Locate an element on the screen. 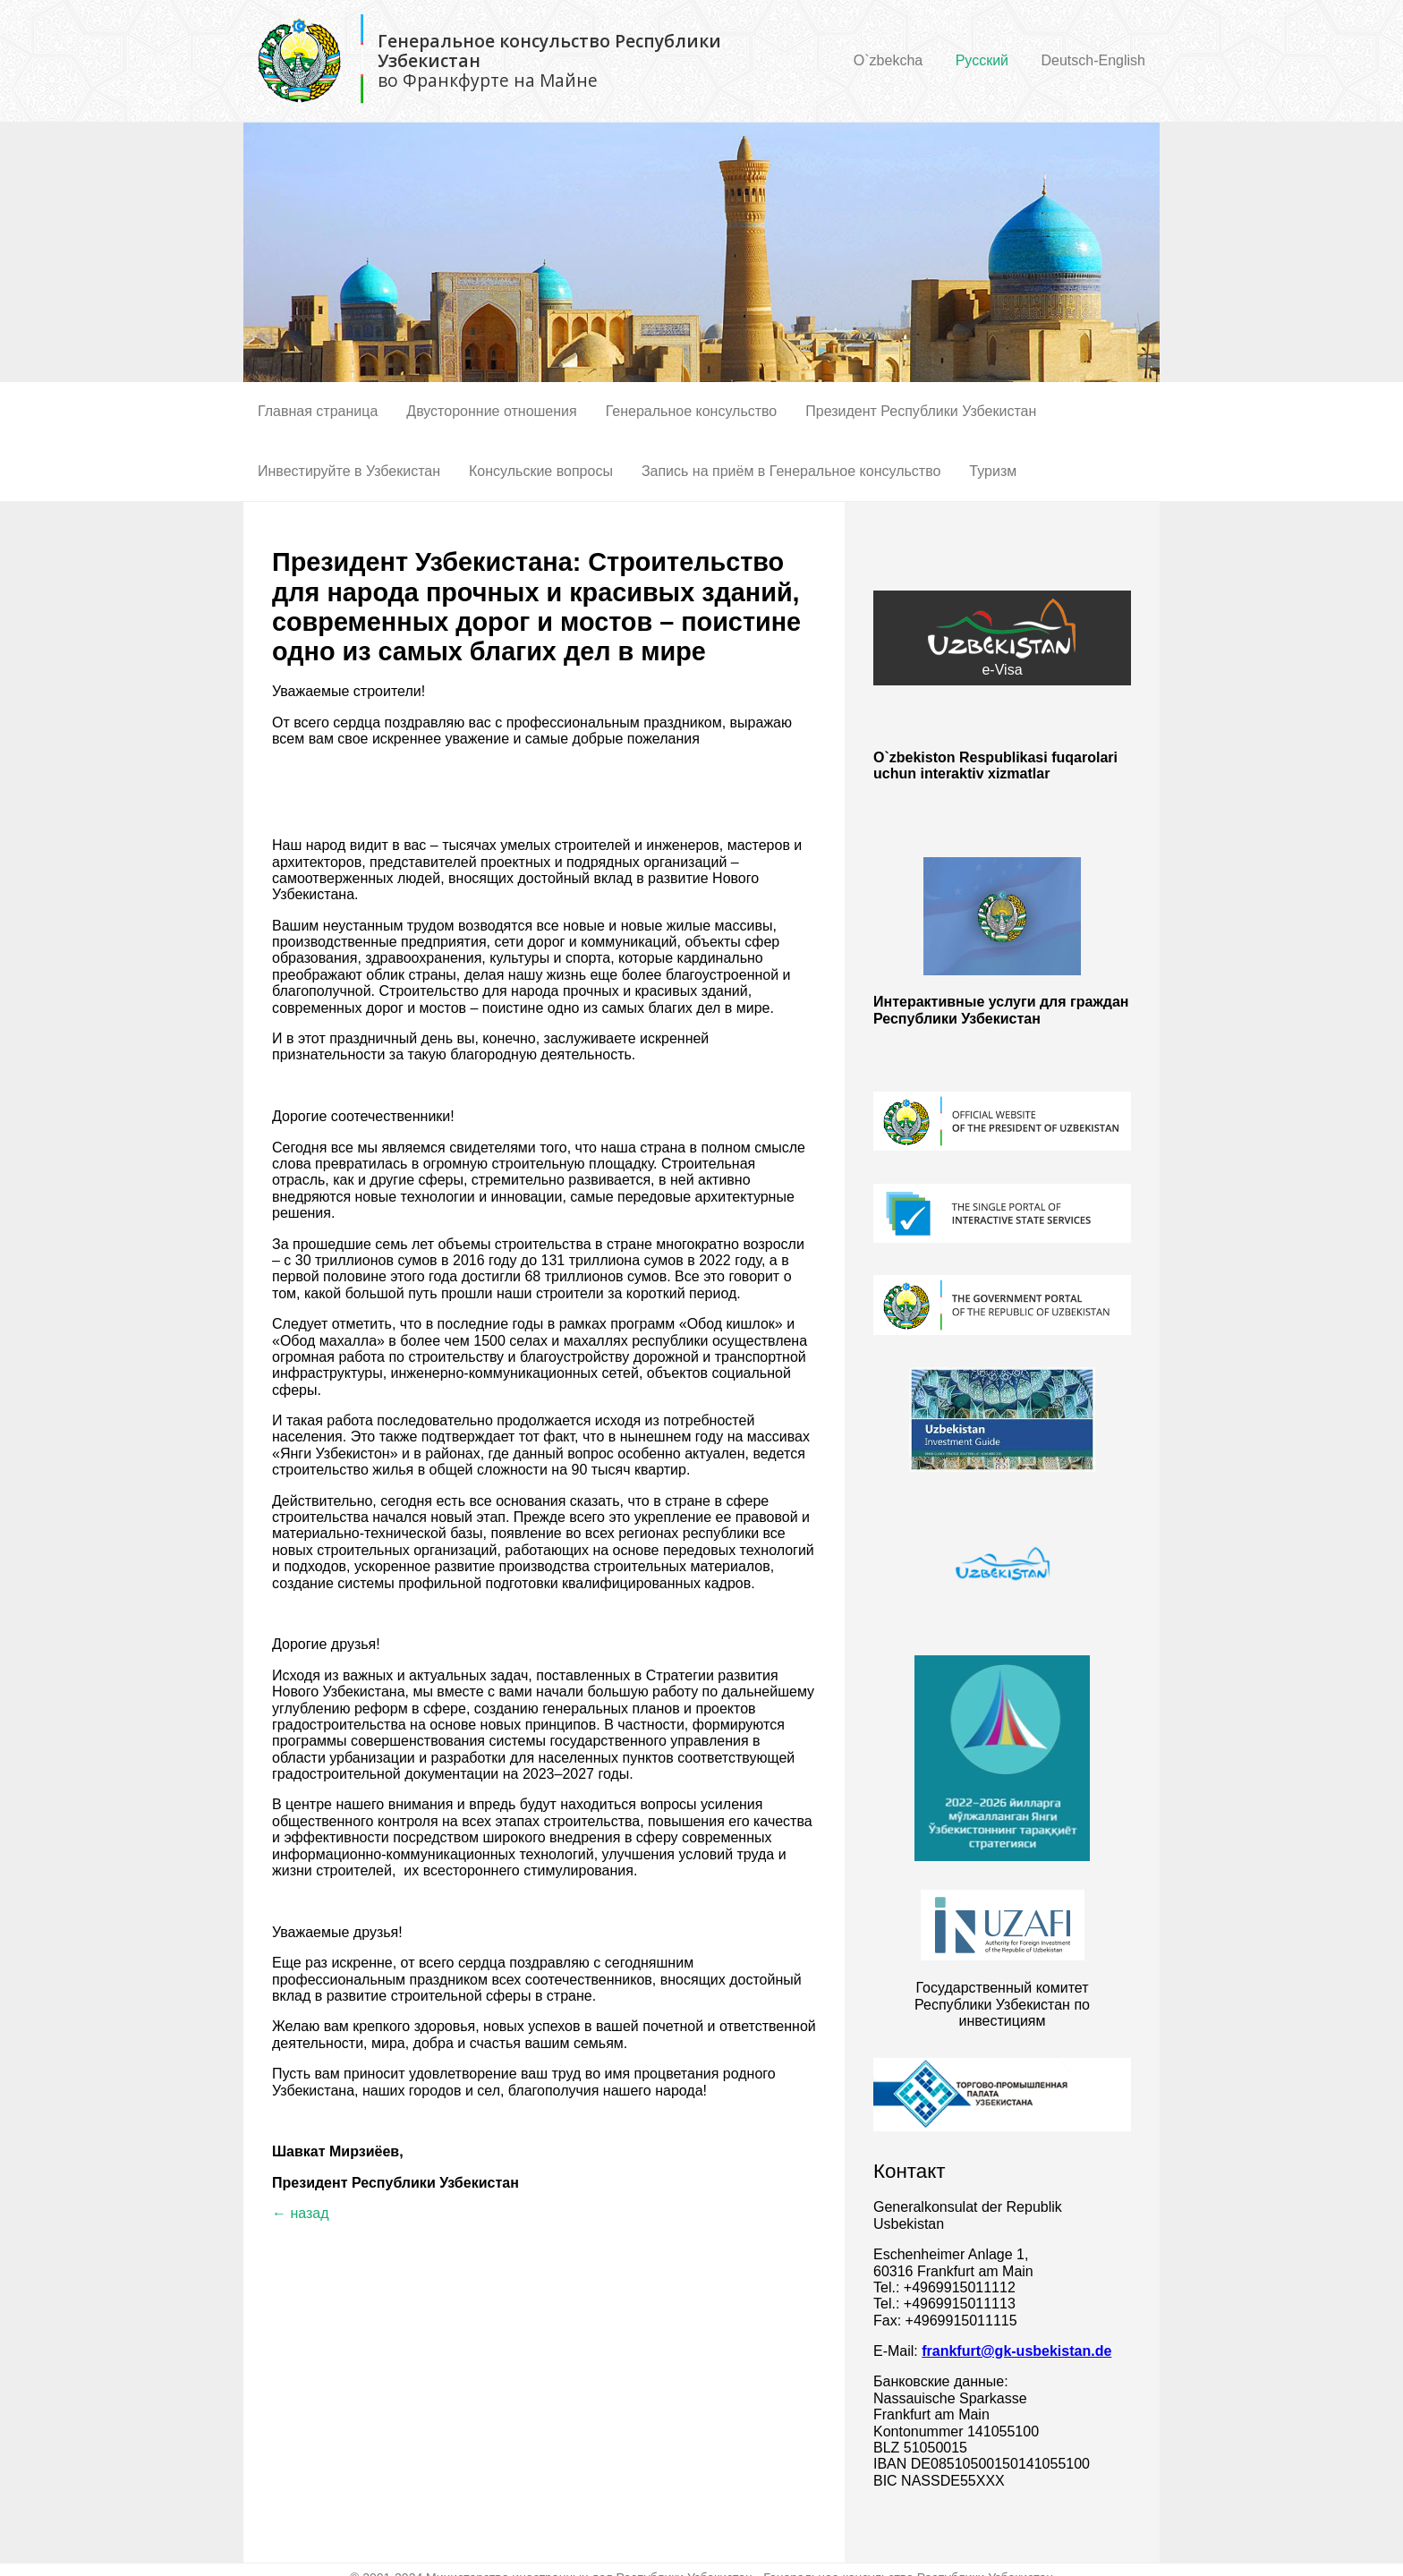 The height and width of the screenshot is (2576, 1403). frankfurt@gk-usbekistan.de is located at coordinates (1016, 2351).